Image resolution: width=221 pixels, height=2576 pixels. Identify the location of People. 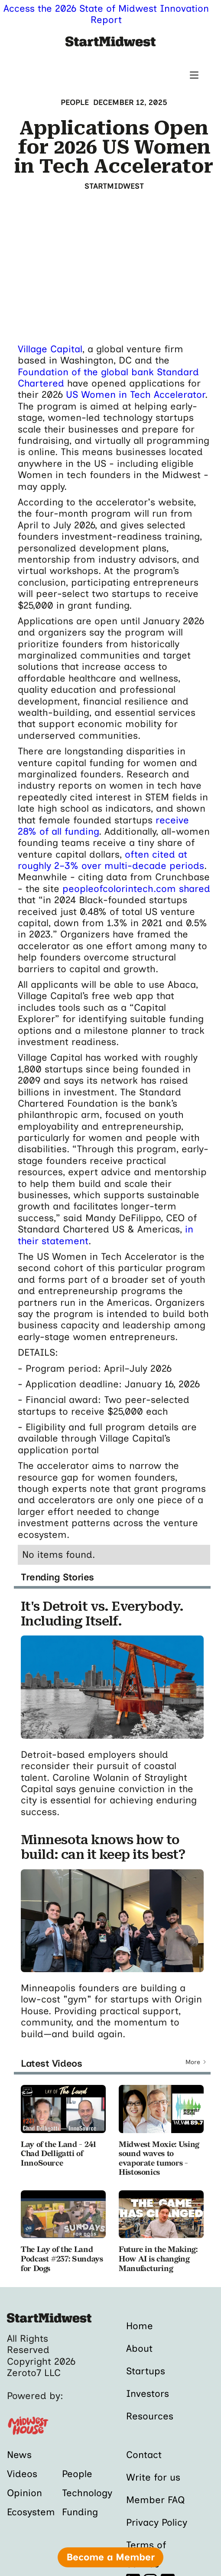
(77, 2474).